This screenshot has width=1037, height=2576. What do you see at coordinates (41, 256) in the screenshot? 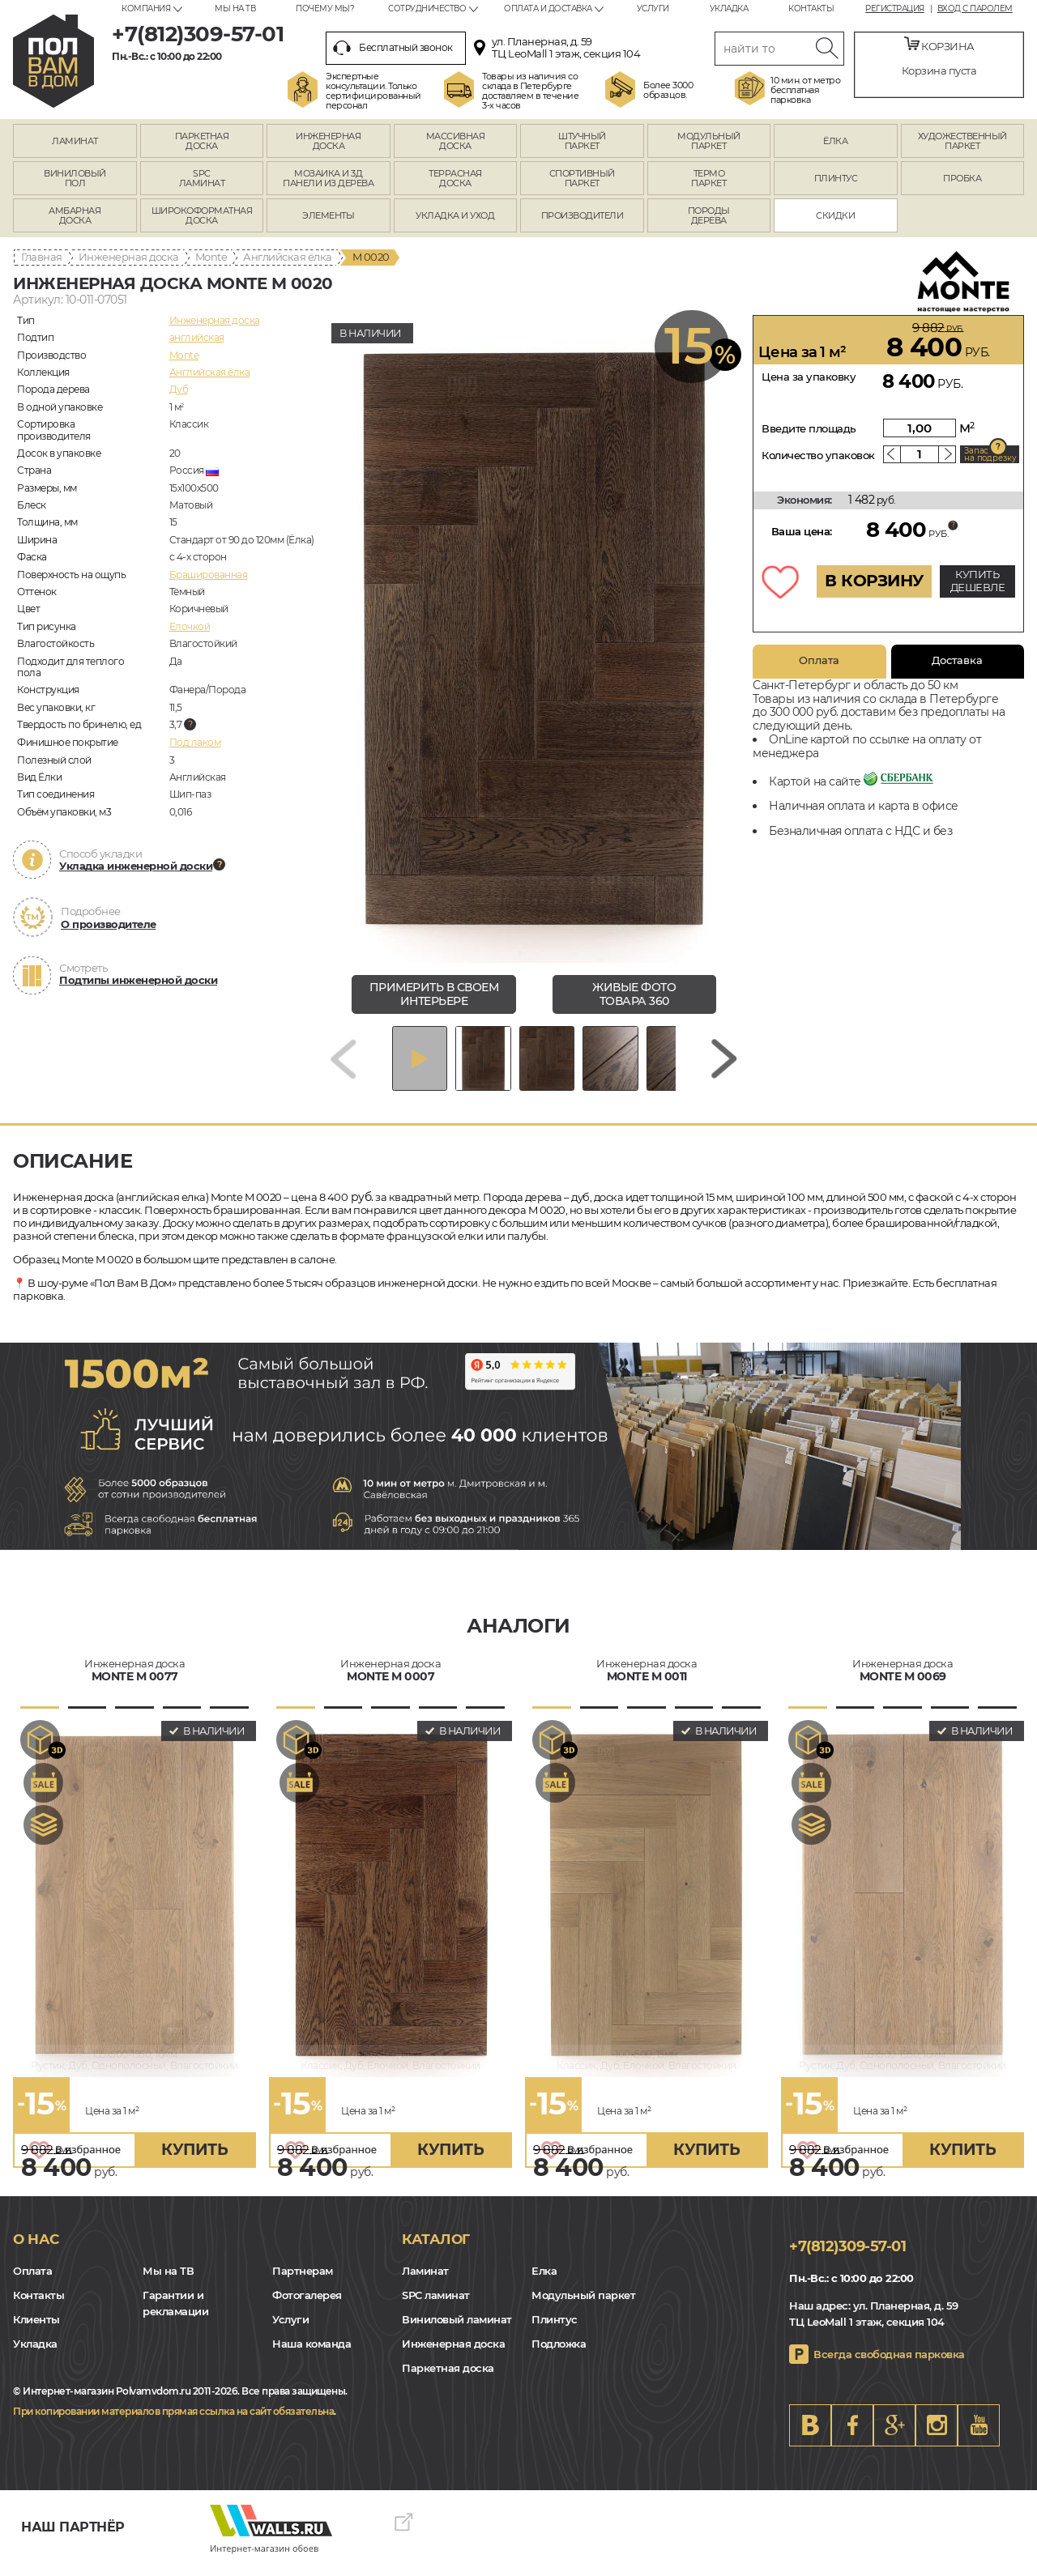
I see `Главная` at bounding box center [41, 256].